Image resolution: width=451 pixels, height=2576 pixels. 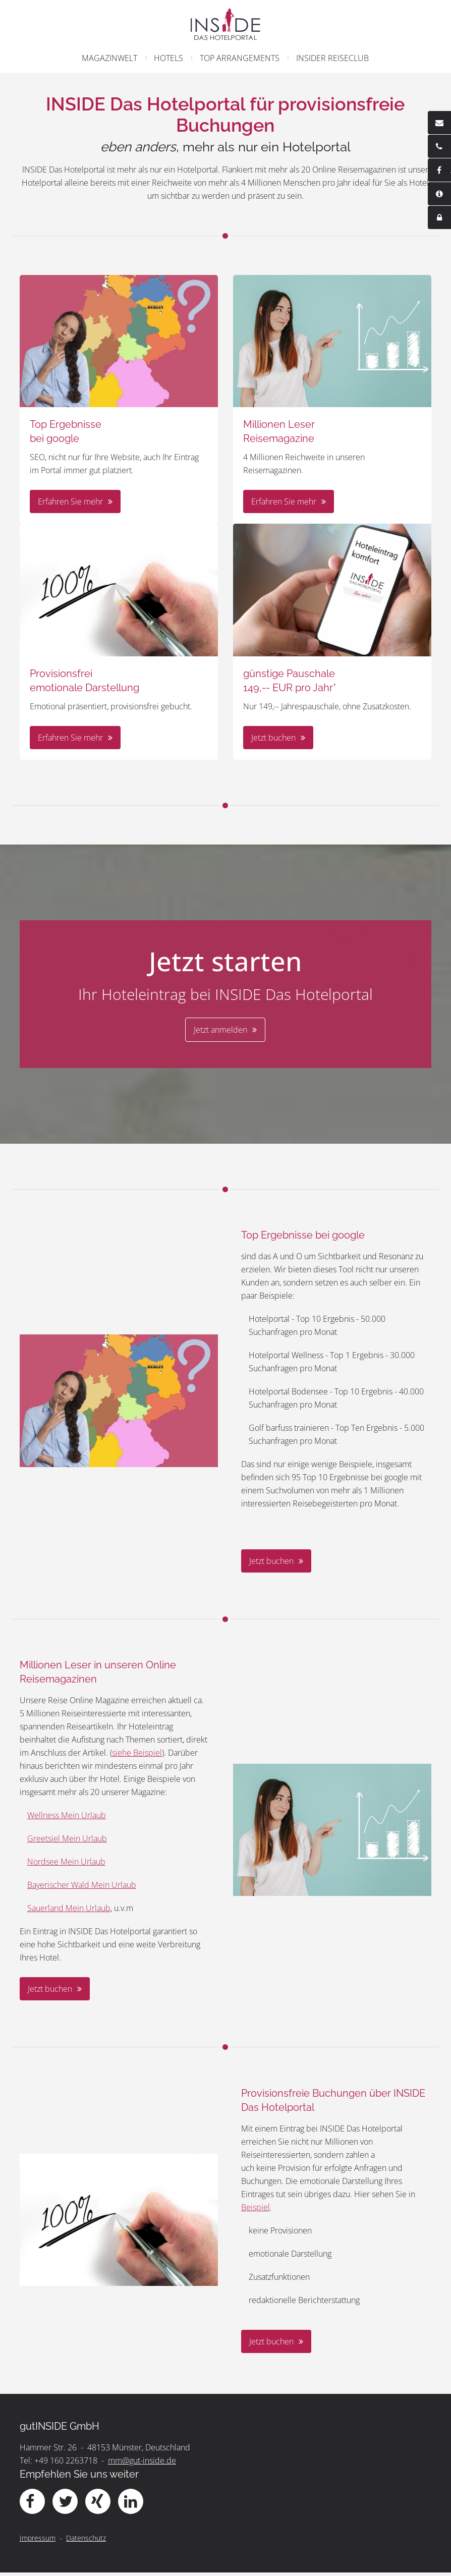 I want to click on Datenschutz, so click(x=87, y=2541).